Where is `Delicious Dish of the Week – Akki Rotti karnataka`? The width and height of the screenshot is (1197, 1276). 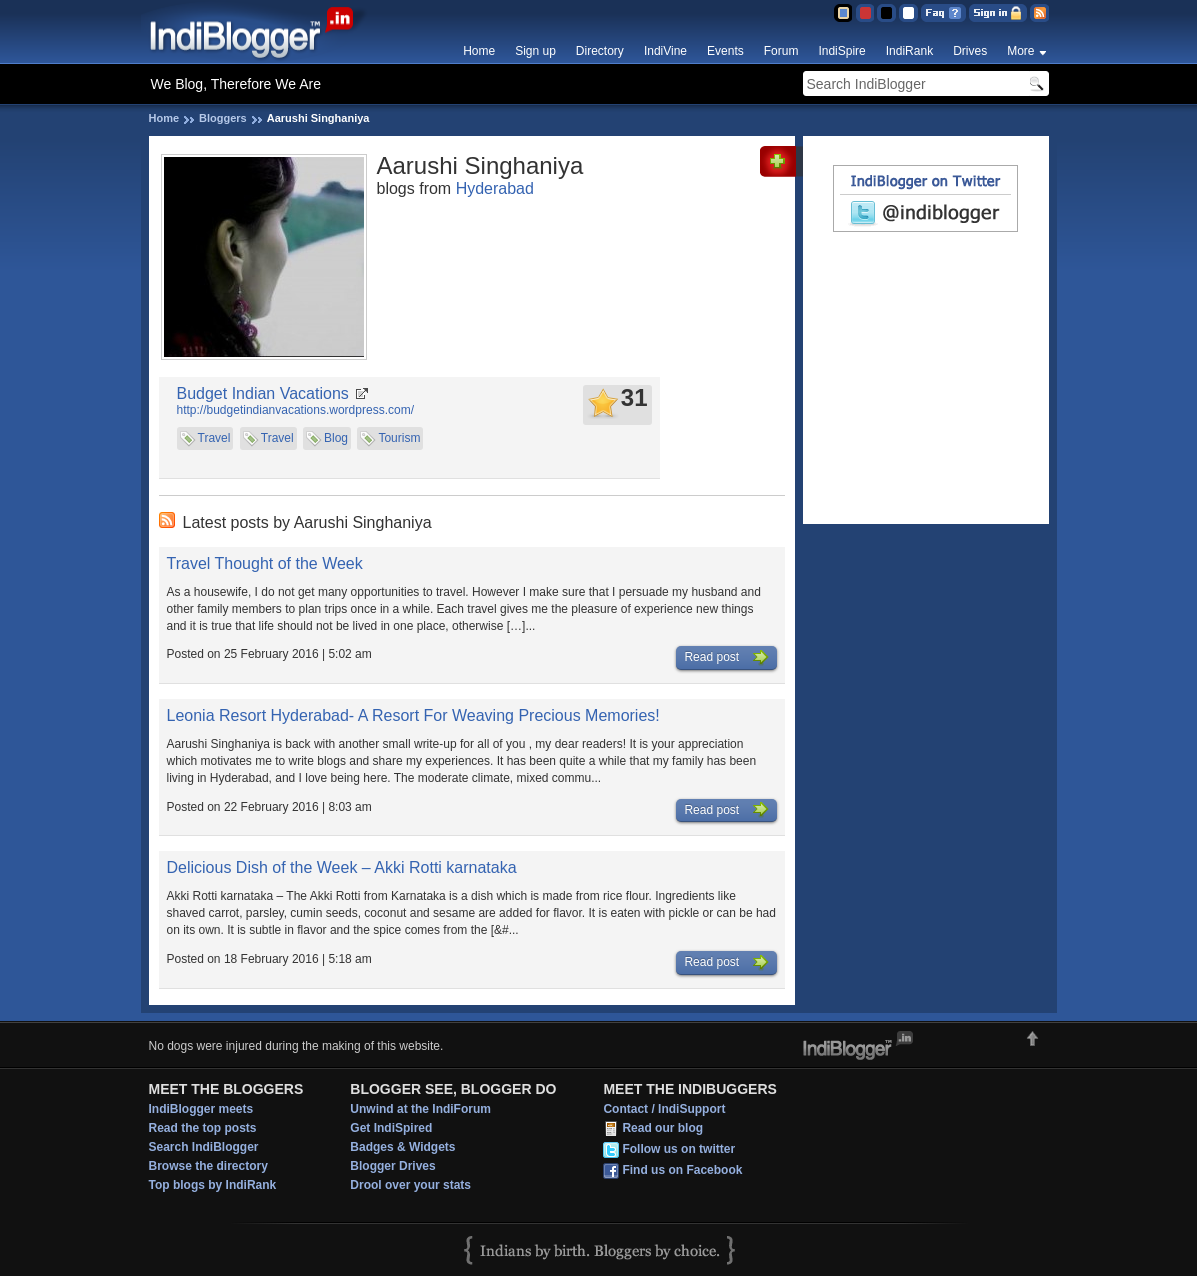
Delicious Dish of the Week – Akki Rotti karnataka is located at coordinates (342, 867).